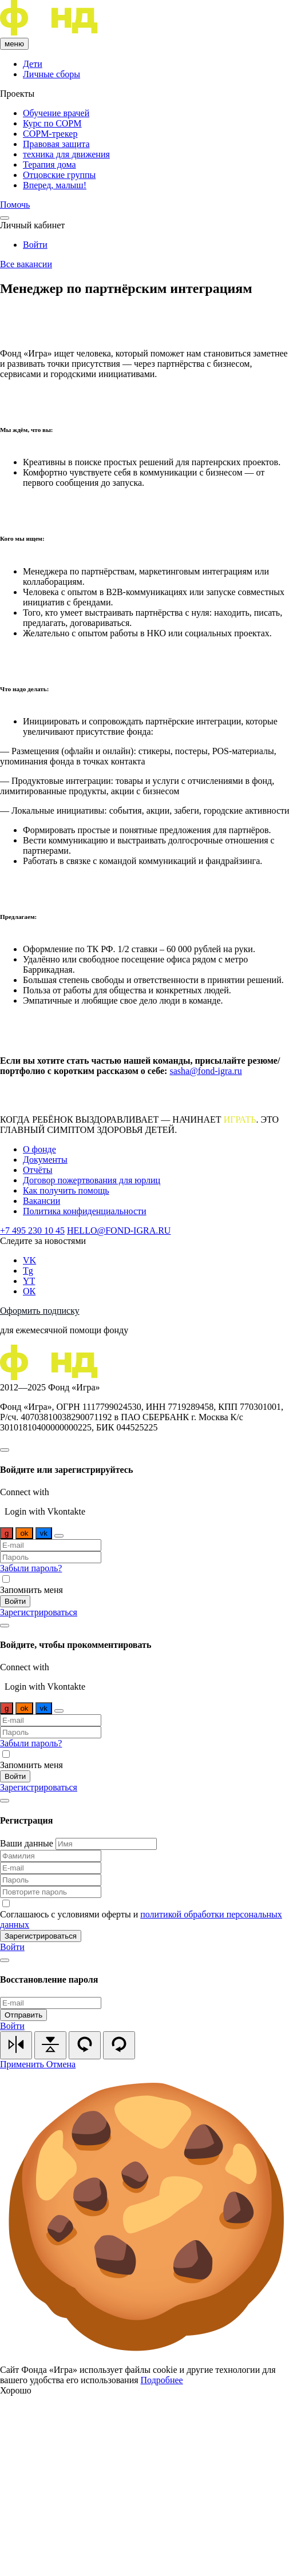 This screenshot has height=2576, width=293. I want to click on Login with Vkontakte, so click(45, 1511).